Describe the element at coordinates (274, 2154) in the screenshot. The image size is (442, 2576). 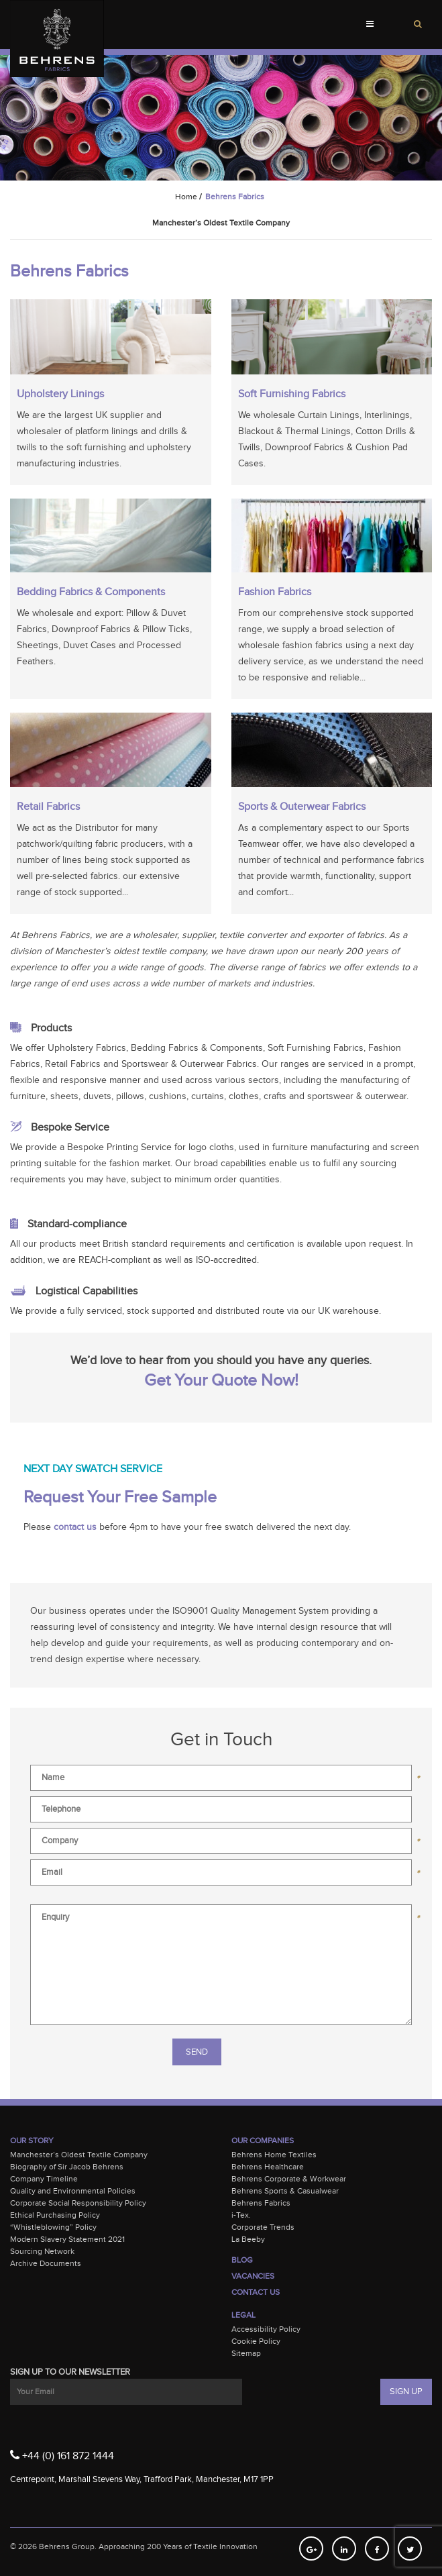
I see `Behrens Home Textiles` at that location.